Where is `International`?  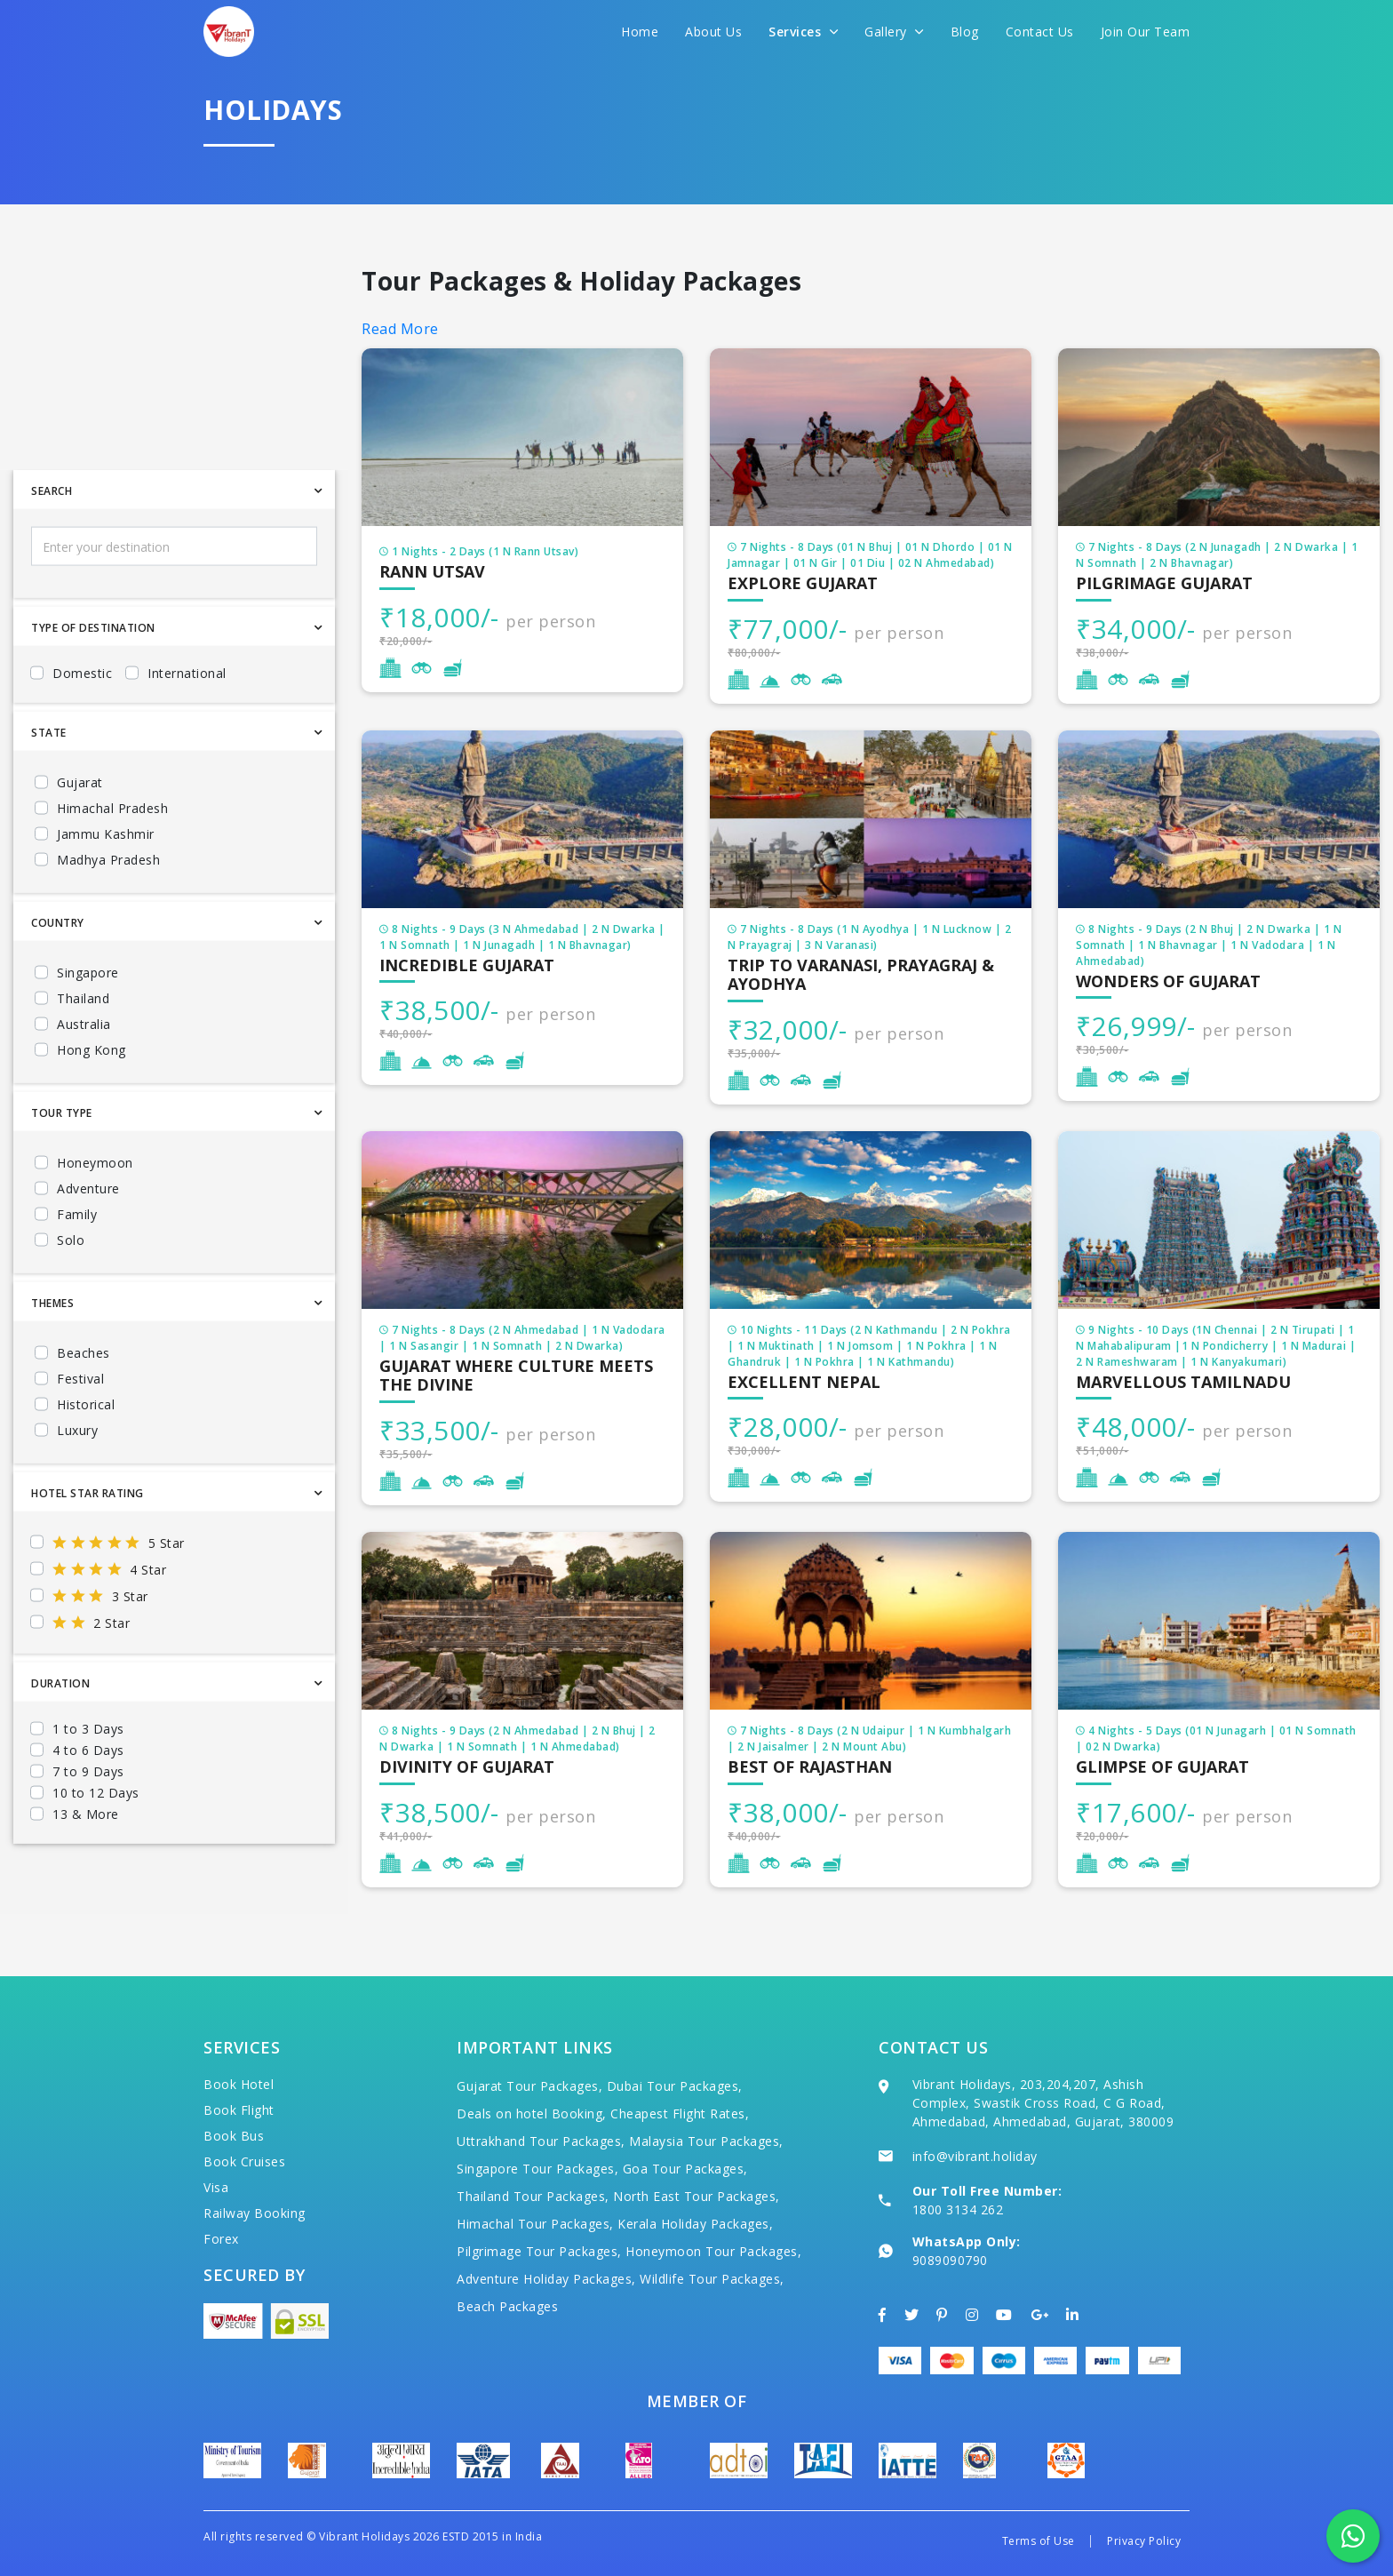 International is located at coordinates (187, 725).